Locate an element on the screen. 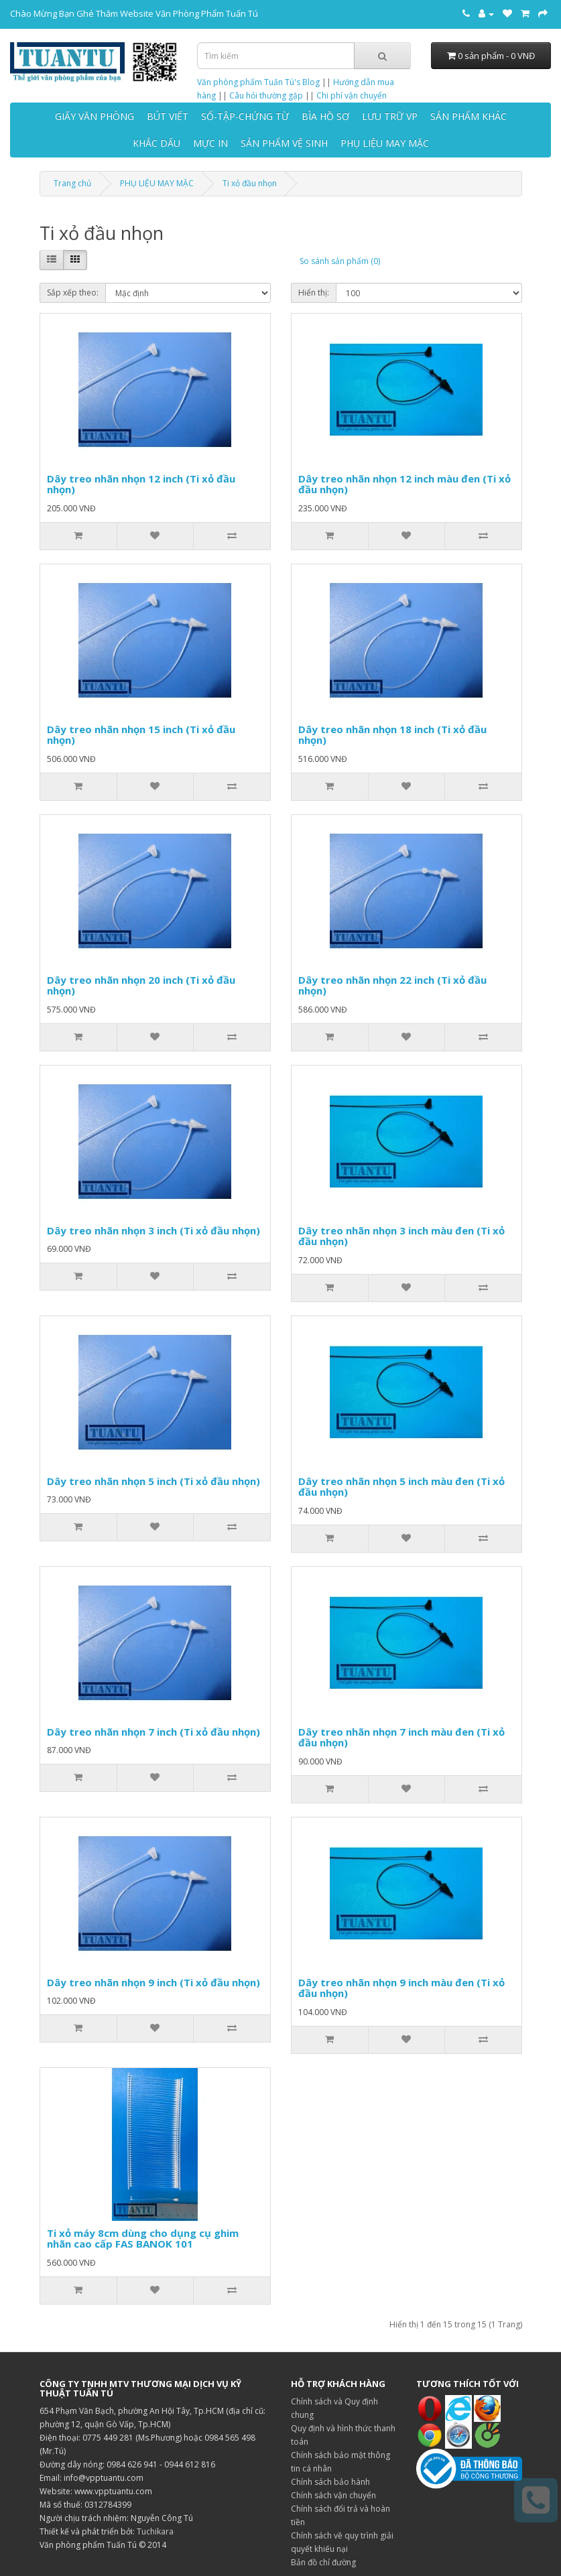 This screenshot has height=2576, width=561. Dây treo nhãn nhọn 3 inch màu đen (Ti xỏ đầu nhọn) is located at coordinates (401, 1236).